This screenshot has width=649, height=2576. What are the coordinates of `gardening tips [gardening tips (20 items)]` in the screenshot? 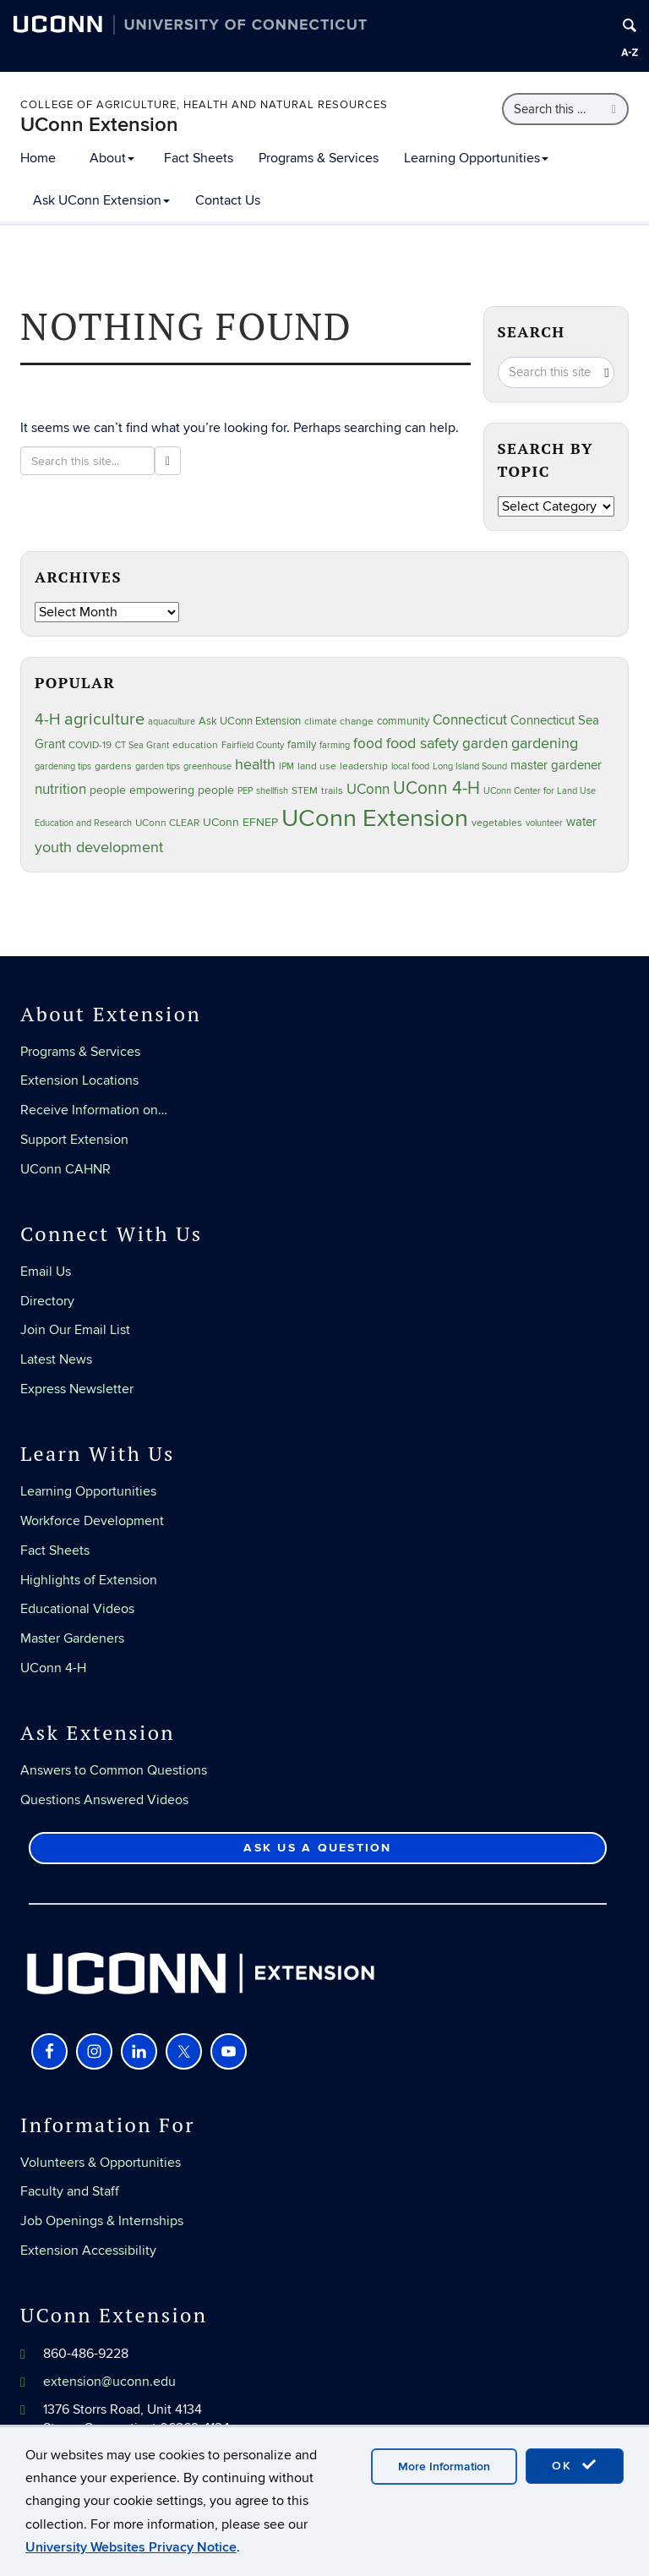 It's located at (63, 766).